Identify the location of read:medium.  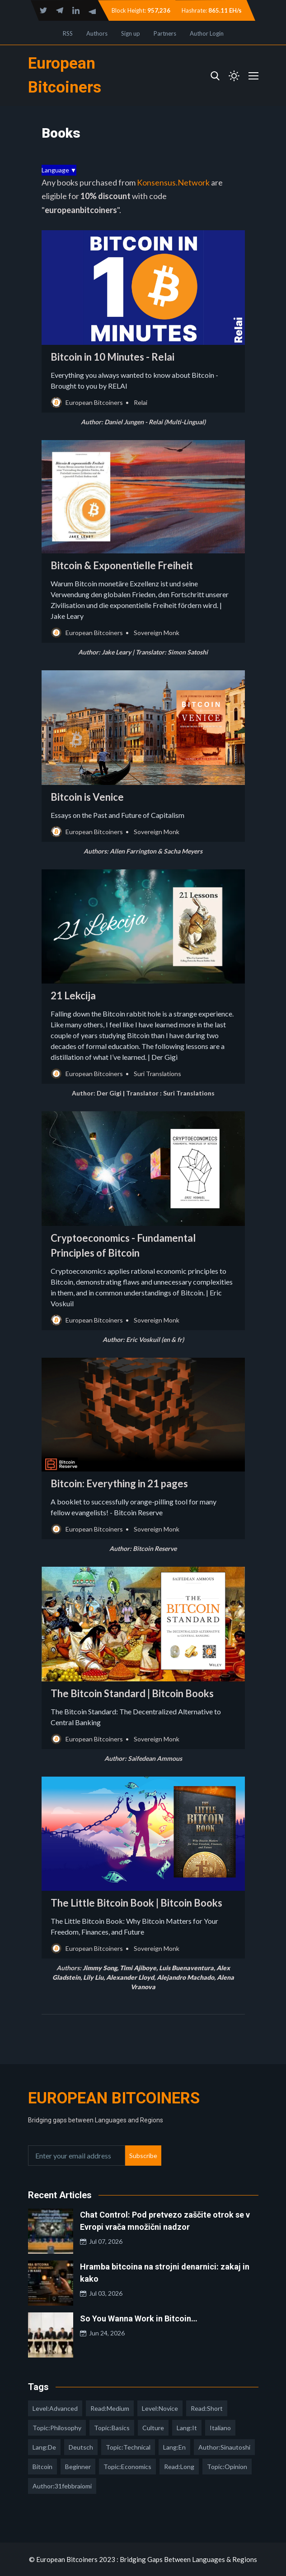
(109, 2408).